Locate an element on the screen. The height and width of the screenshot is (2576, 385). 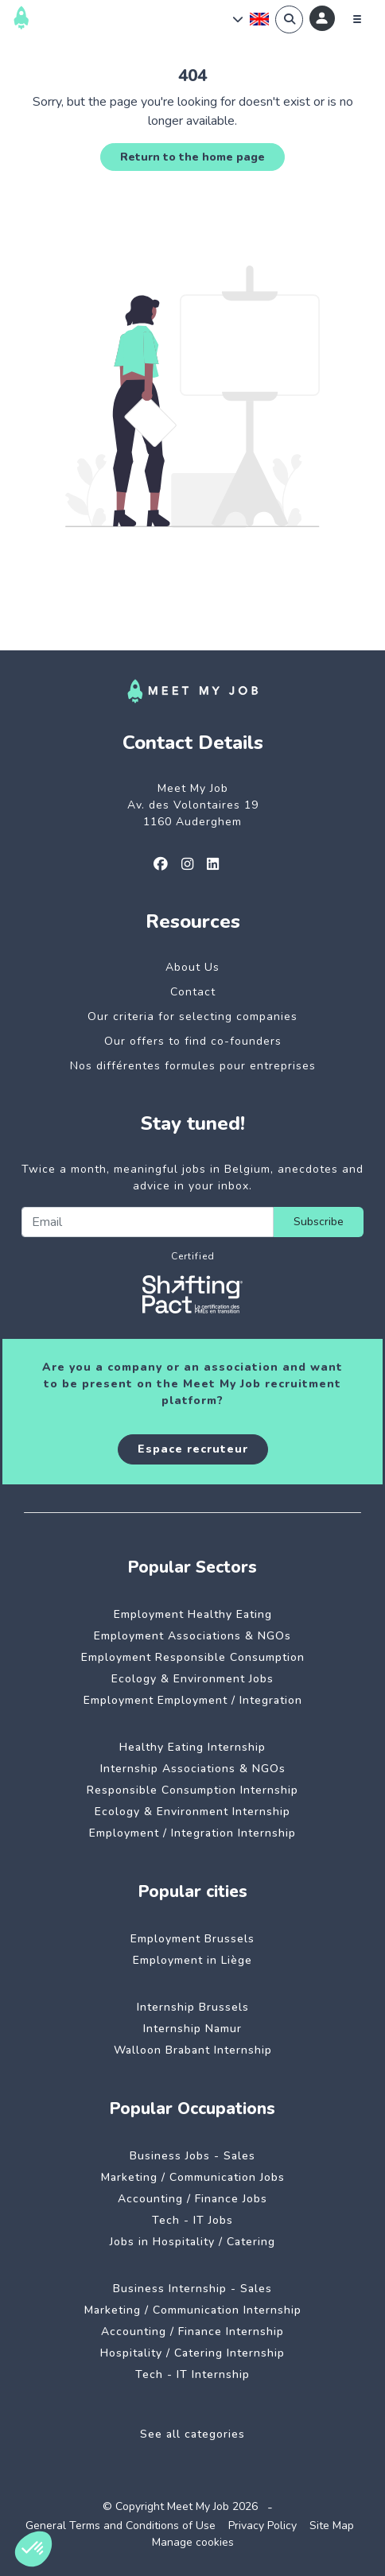
Ecology & Environment Internship is located at coordinates (192, 1811).